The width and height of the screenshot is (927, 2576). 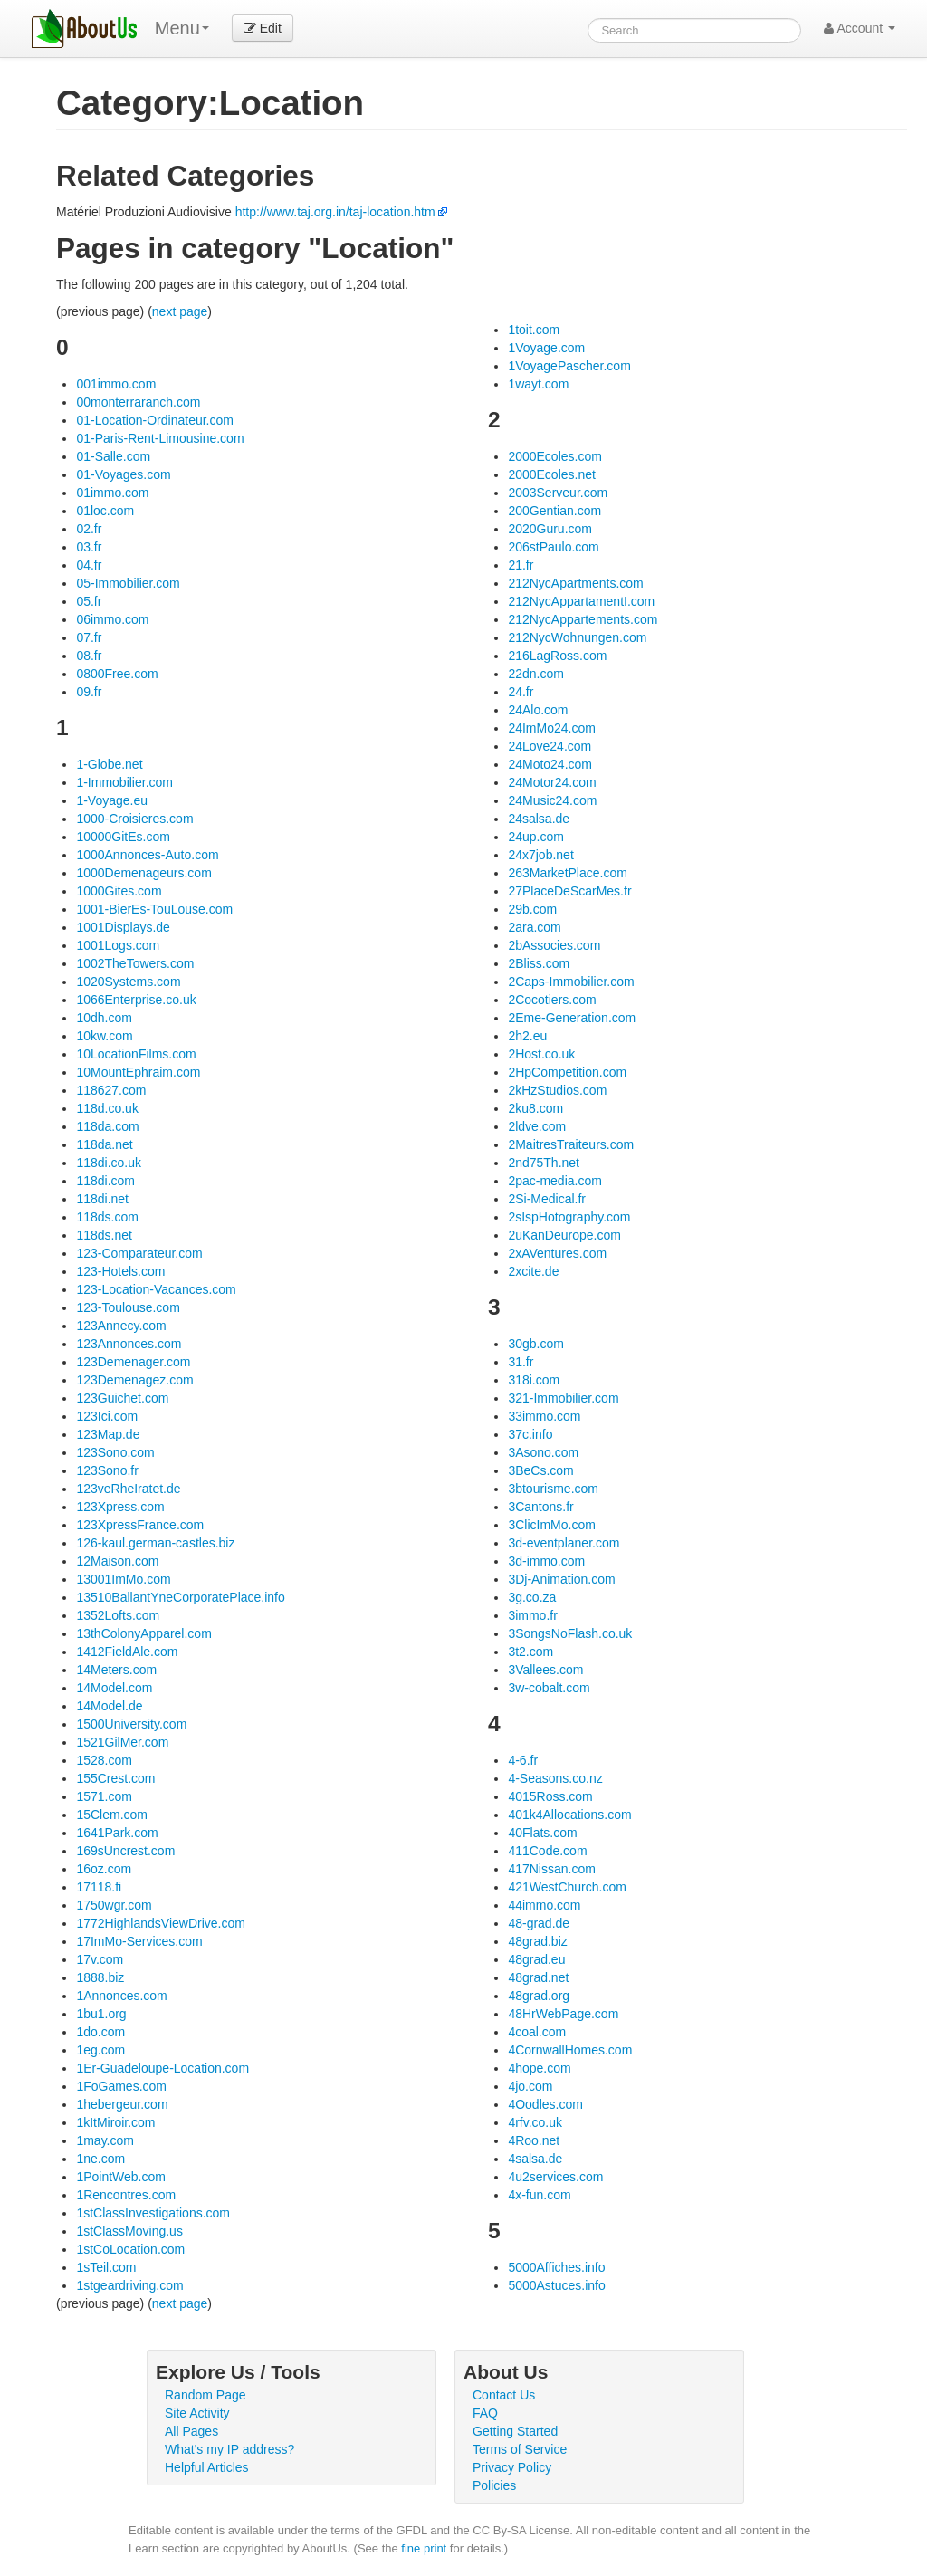 I want to click on 24ImMo24.com, so click(x=551, y=728).